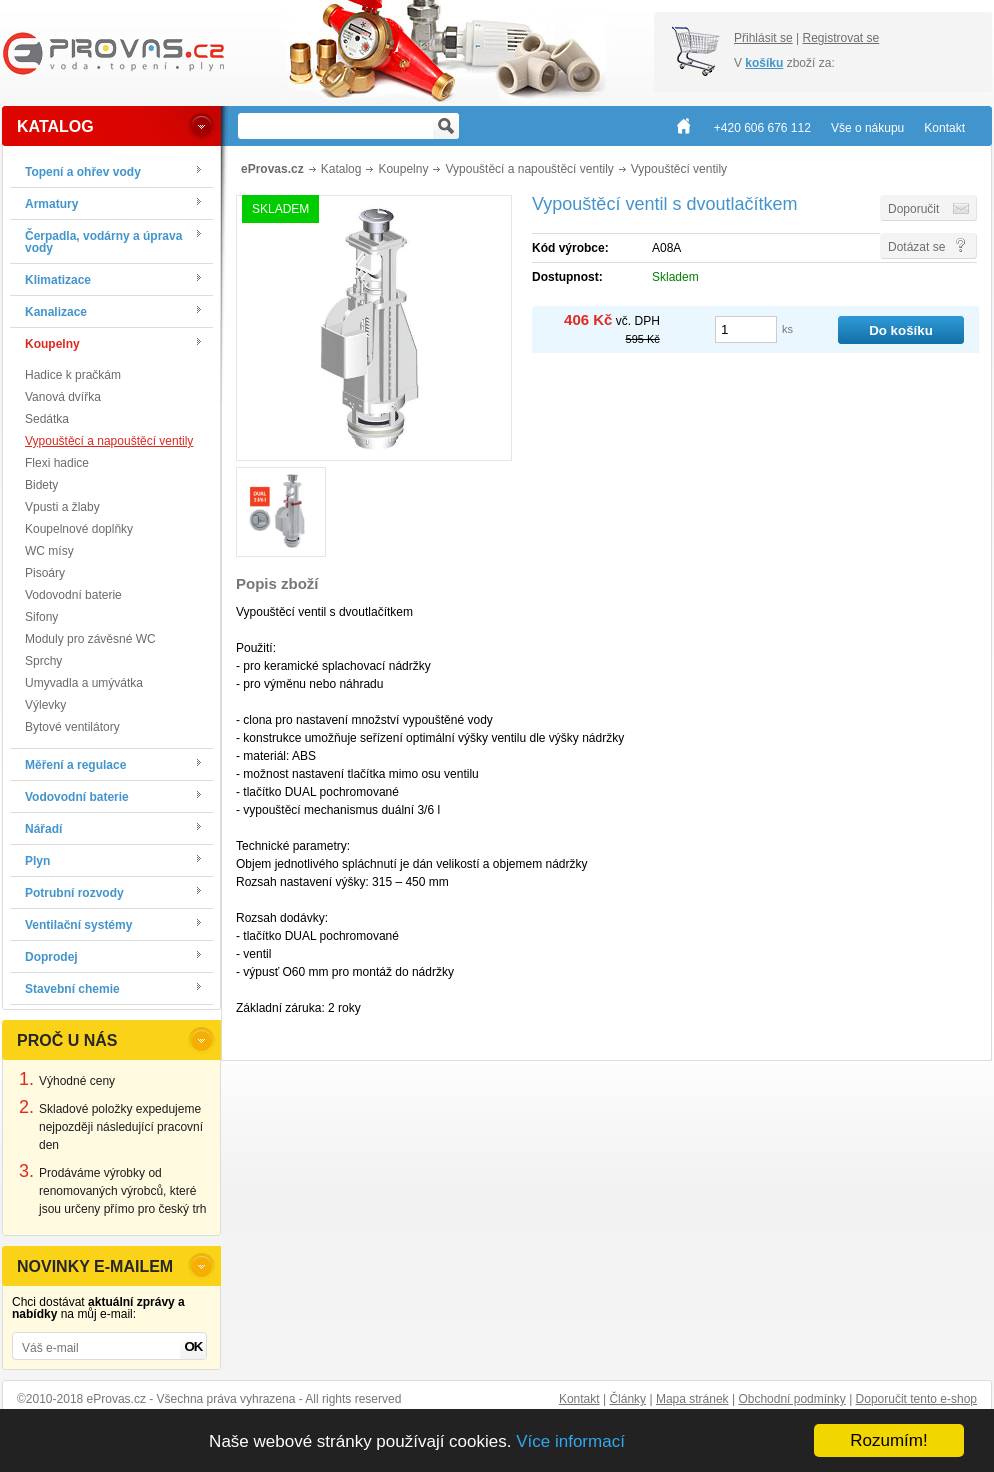  I want to click on Umyvadla a umývátka, so click(84, 683).